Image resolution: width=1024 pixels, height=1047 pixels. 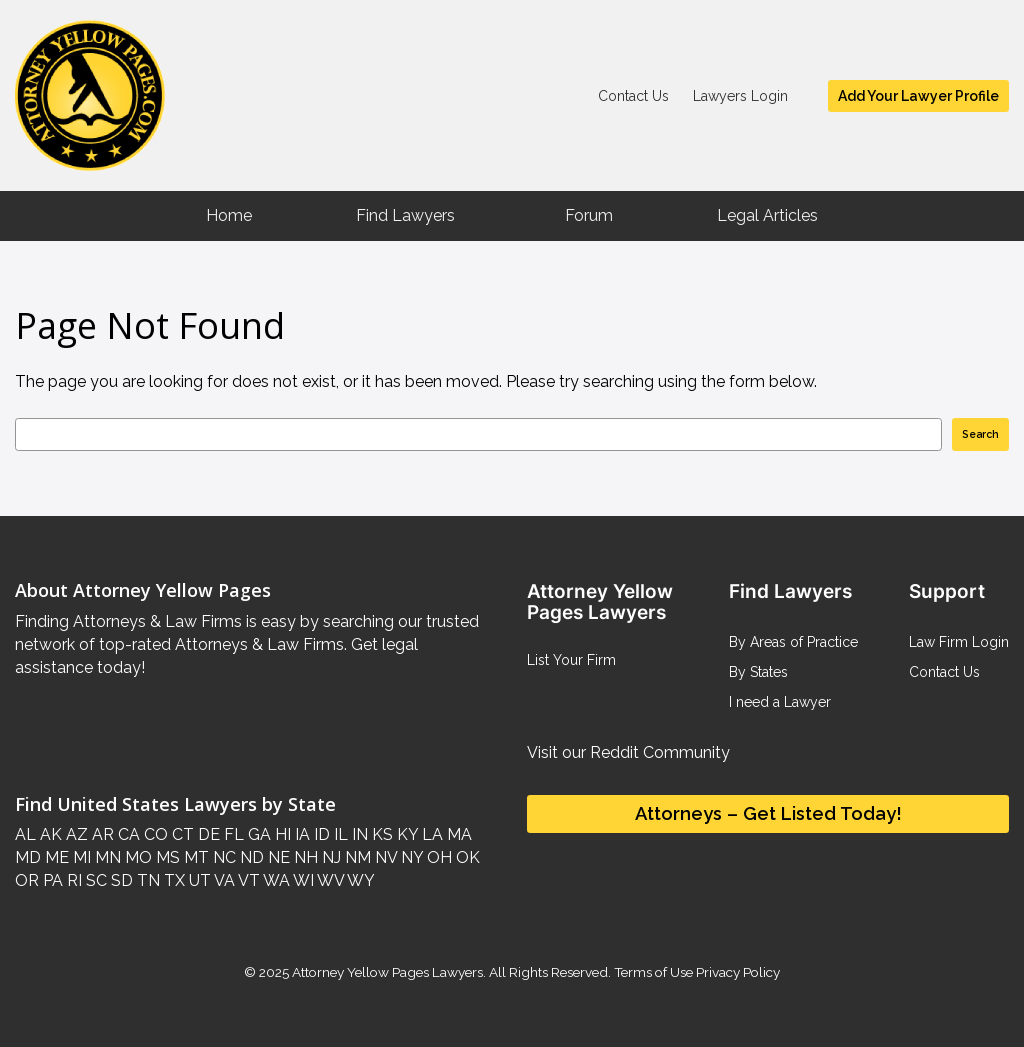 I want to click on PA, so click(x=51, y=880).